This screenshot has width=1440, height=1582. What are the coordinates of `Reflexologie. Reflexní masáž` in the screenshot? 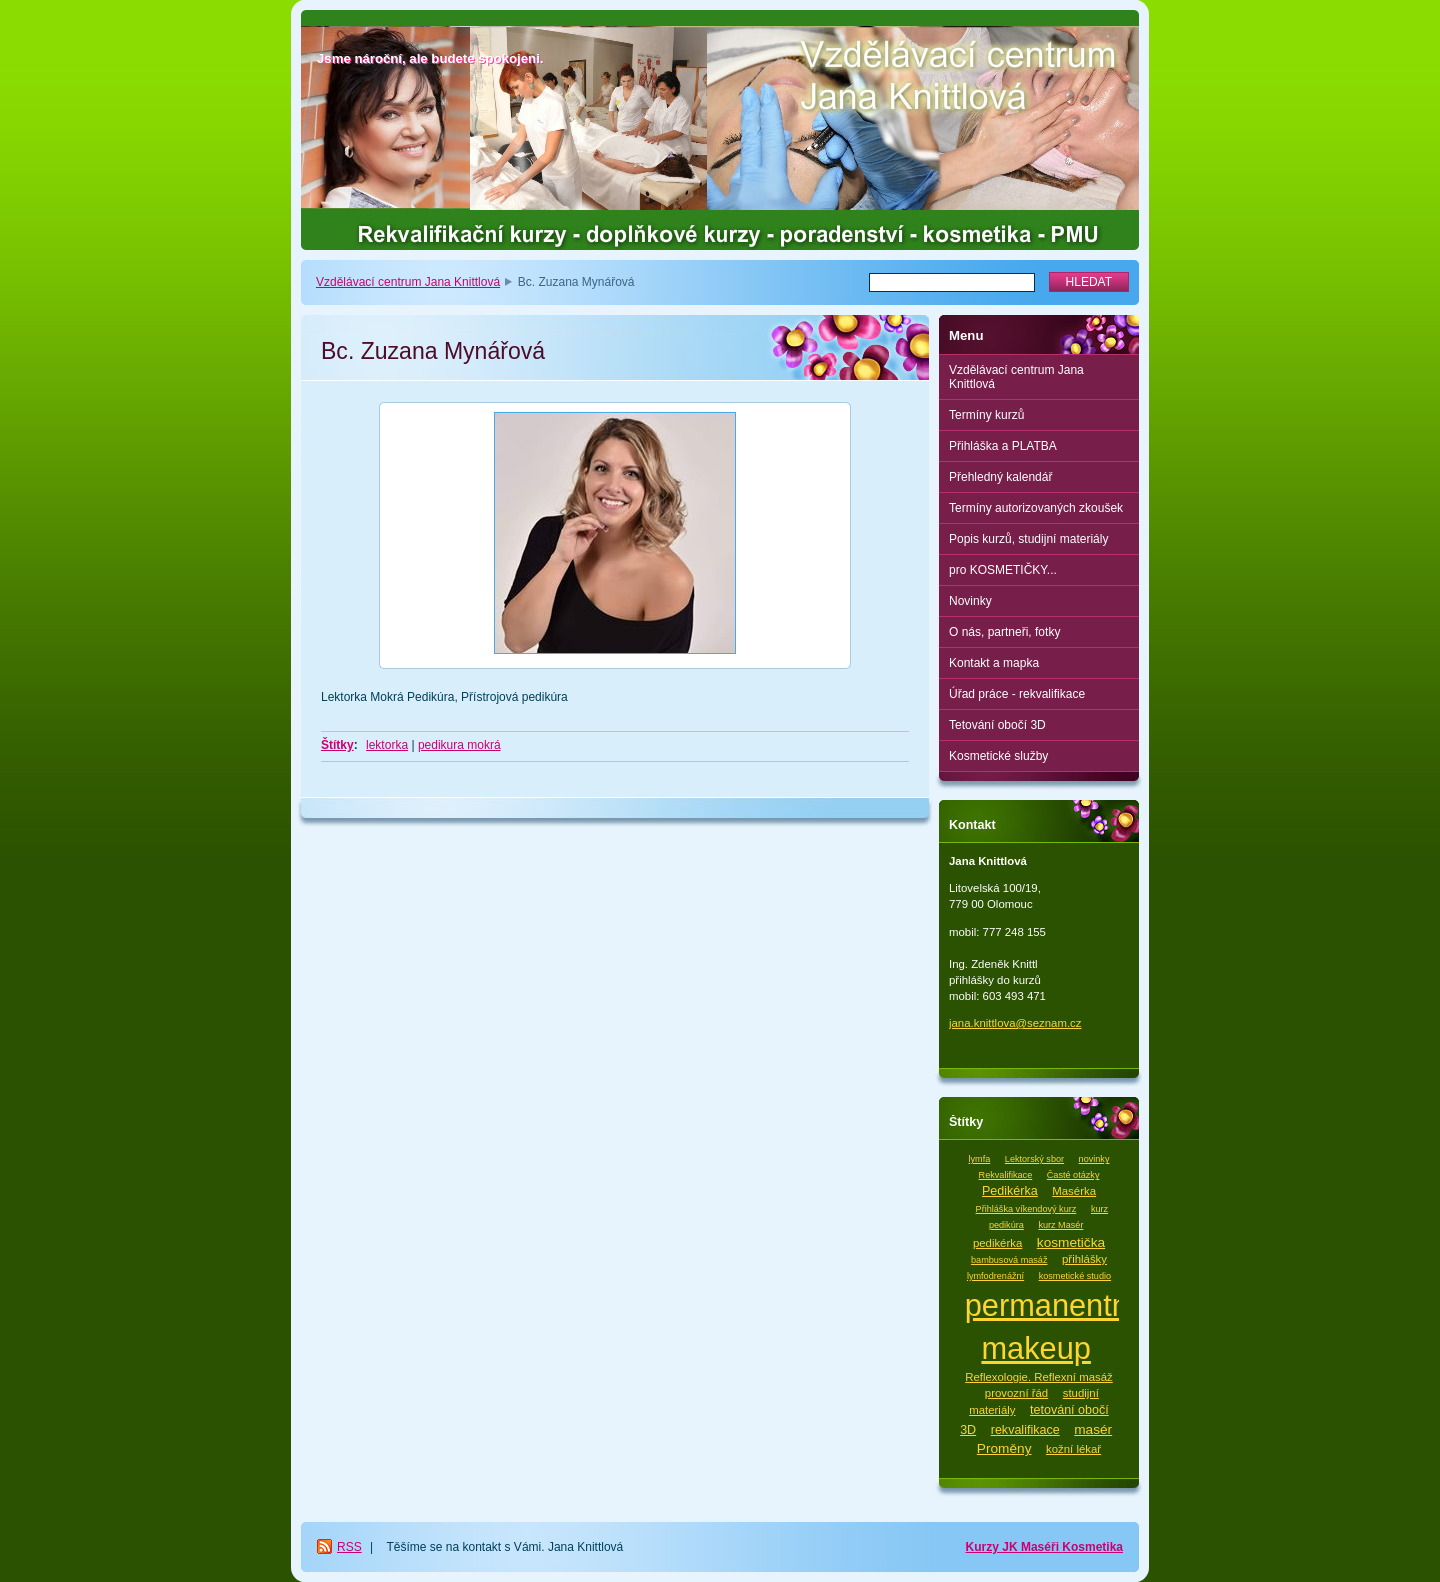 It's located at (1039, 1377).